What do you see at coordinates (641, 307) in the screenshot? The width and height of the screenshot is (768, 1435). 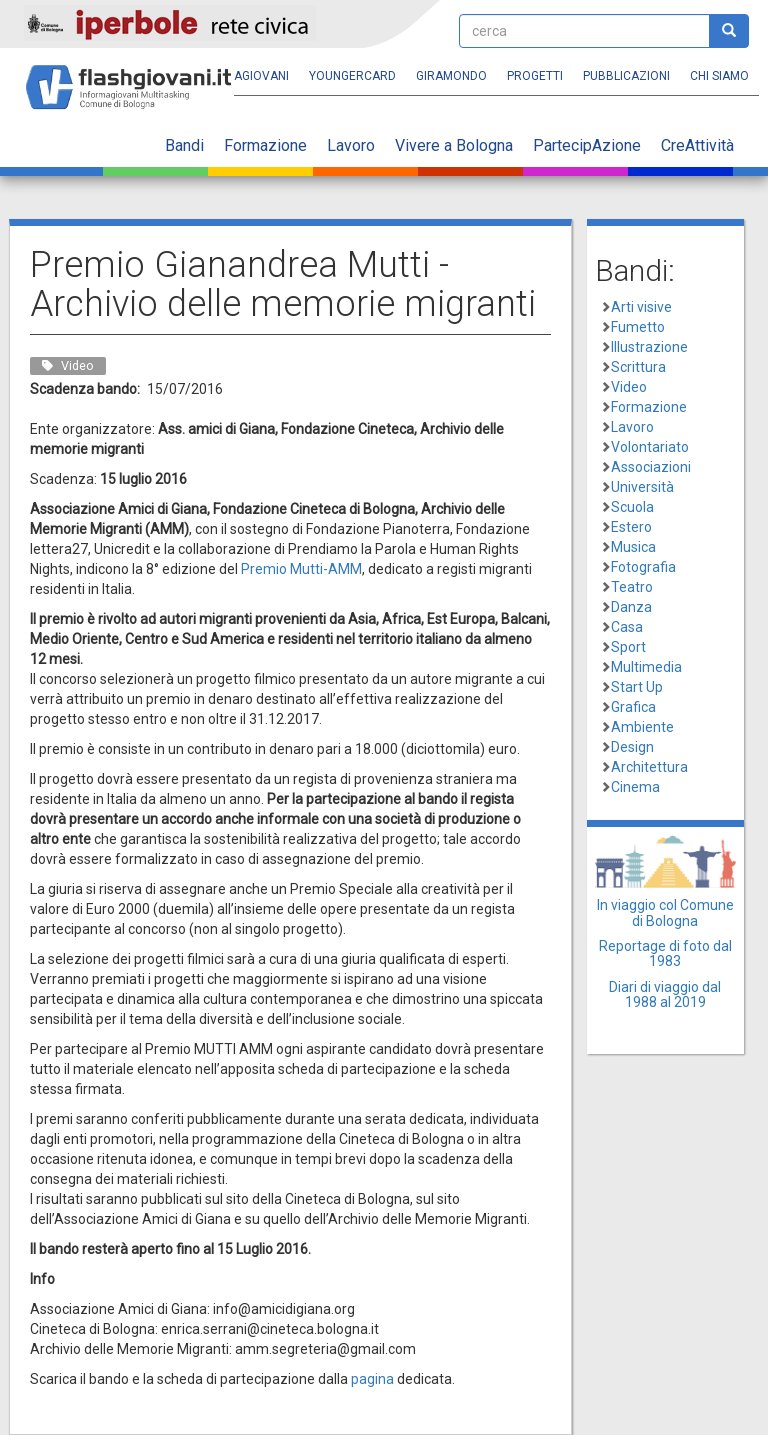 I see `Arti visive` at bounding box center [641, 307].